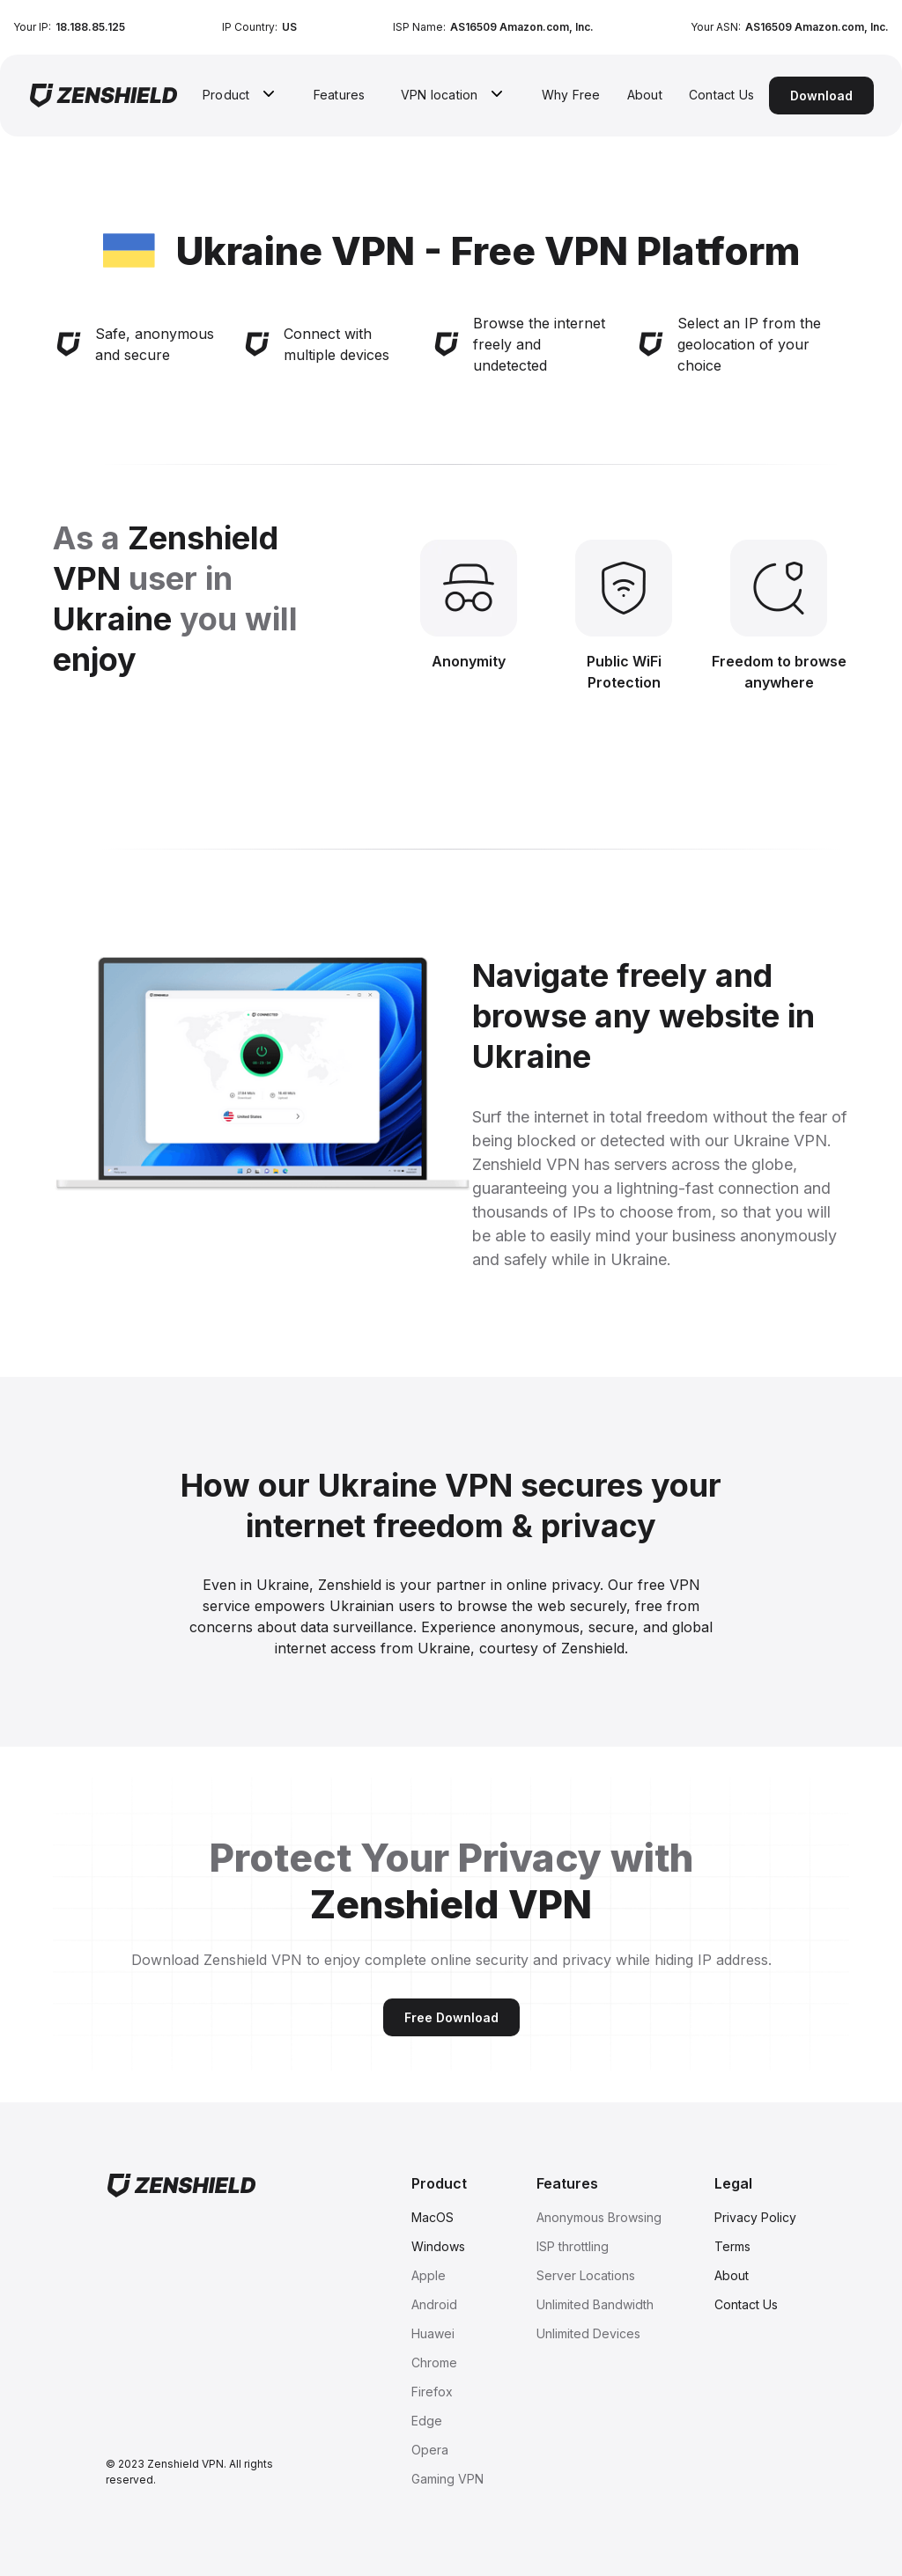 The height and width of the screenshot is (2576, 902). What do you see at coordinates (432, 2391) in the screenshot?
I see `Firefox` at bounding box center [432, 2391].